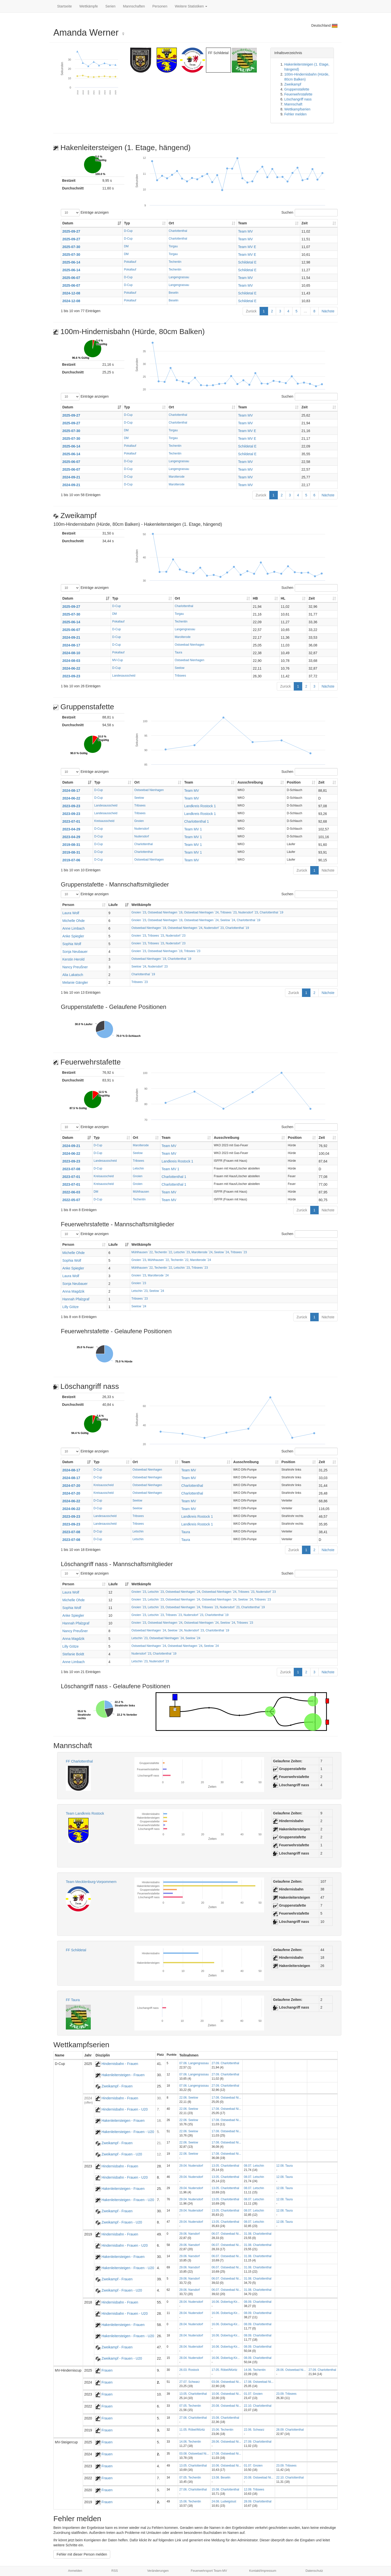 This screenshot has height=2576, width=391. Describe the element at coordinates (225, 2417) in the screenshot. I see `15.08. Charlottenthal` at that location.